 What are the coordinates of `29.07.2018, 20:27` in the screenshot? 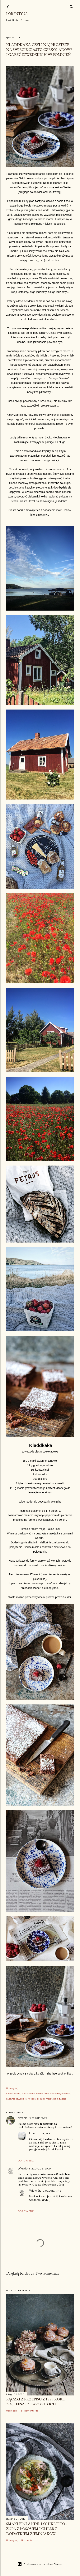 It's located at (41, 2168).